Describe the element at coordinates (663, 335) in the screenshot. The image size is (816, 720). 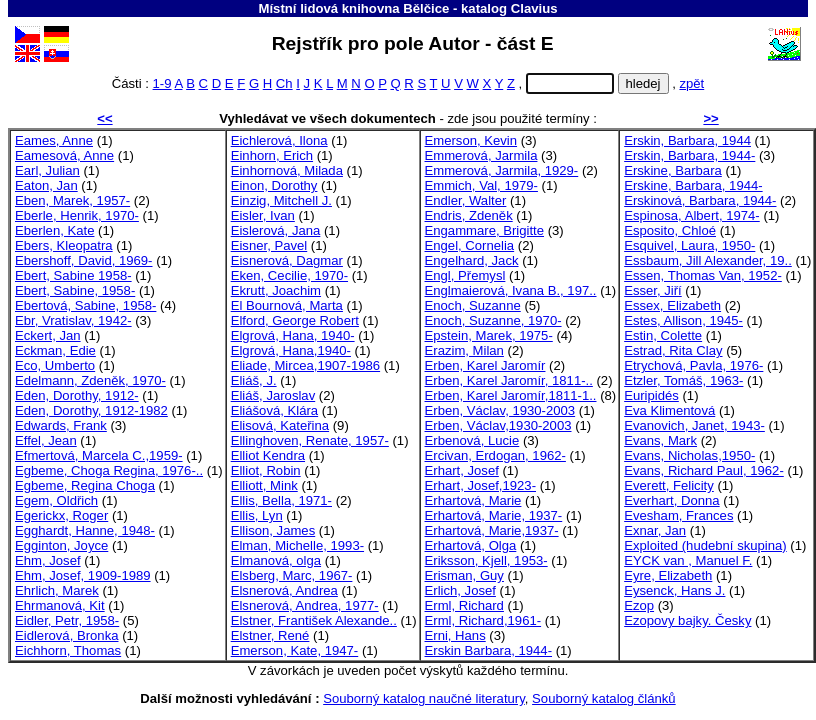
I see `Estin, Colette` at that location.